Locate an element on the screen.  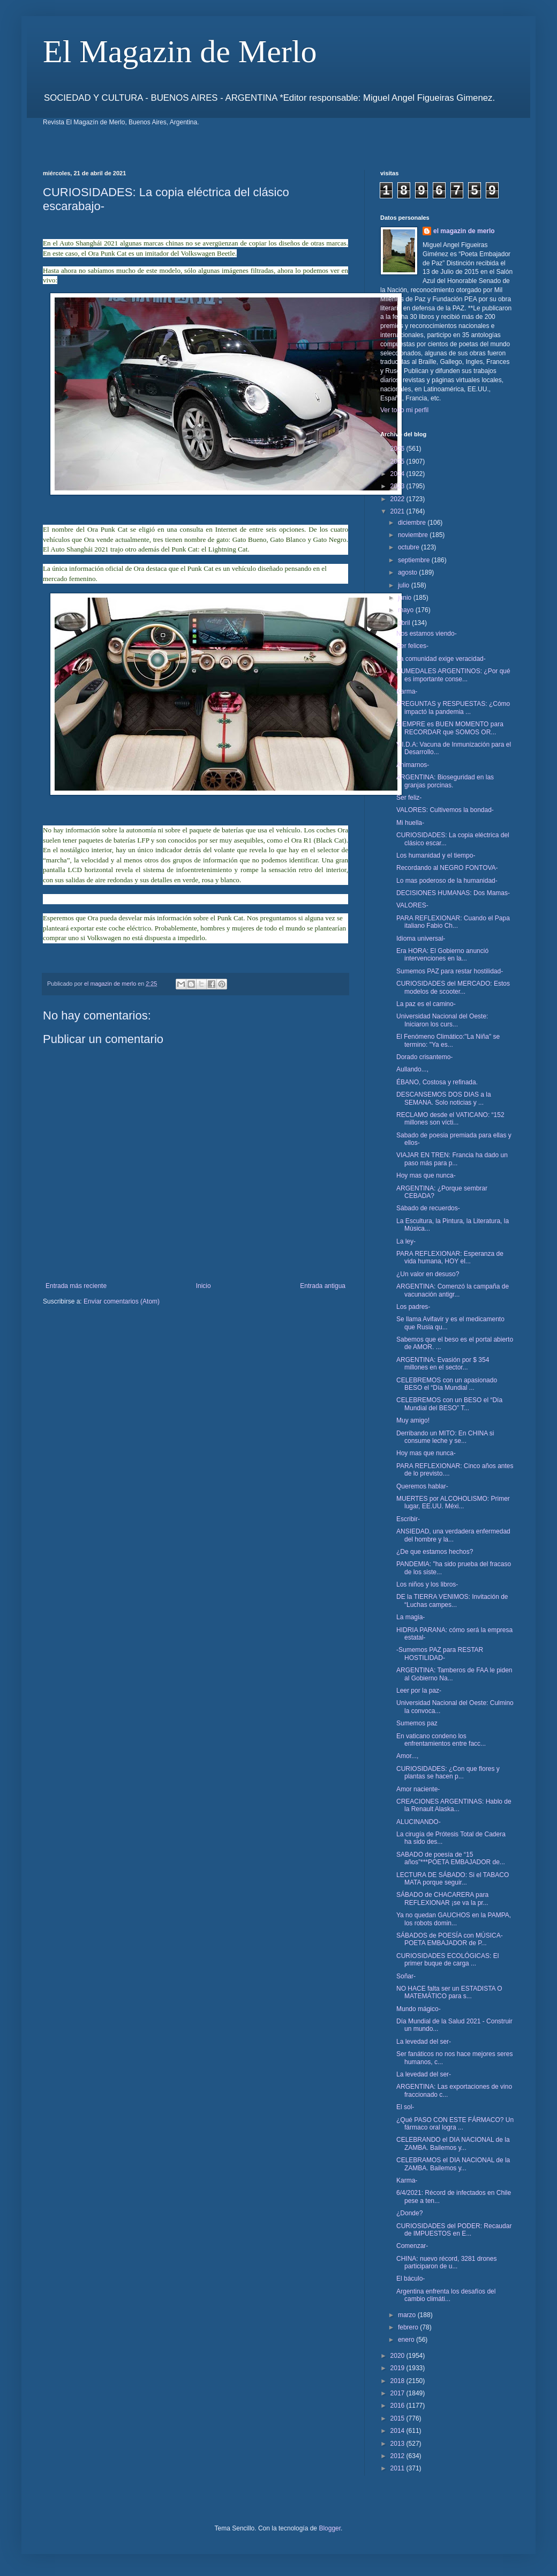
ÉBANO, Costosa y refinada. is located at coordinates (437, 1082).